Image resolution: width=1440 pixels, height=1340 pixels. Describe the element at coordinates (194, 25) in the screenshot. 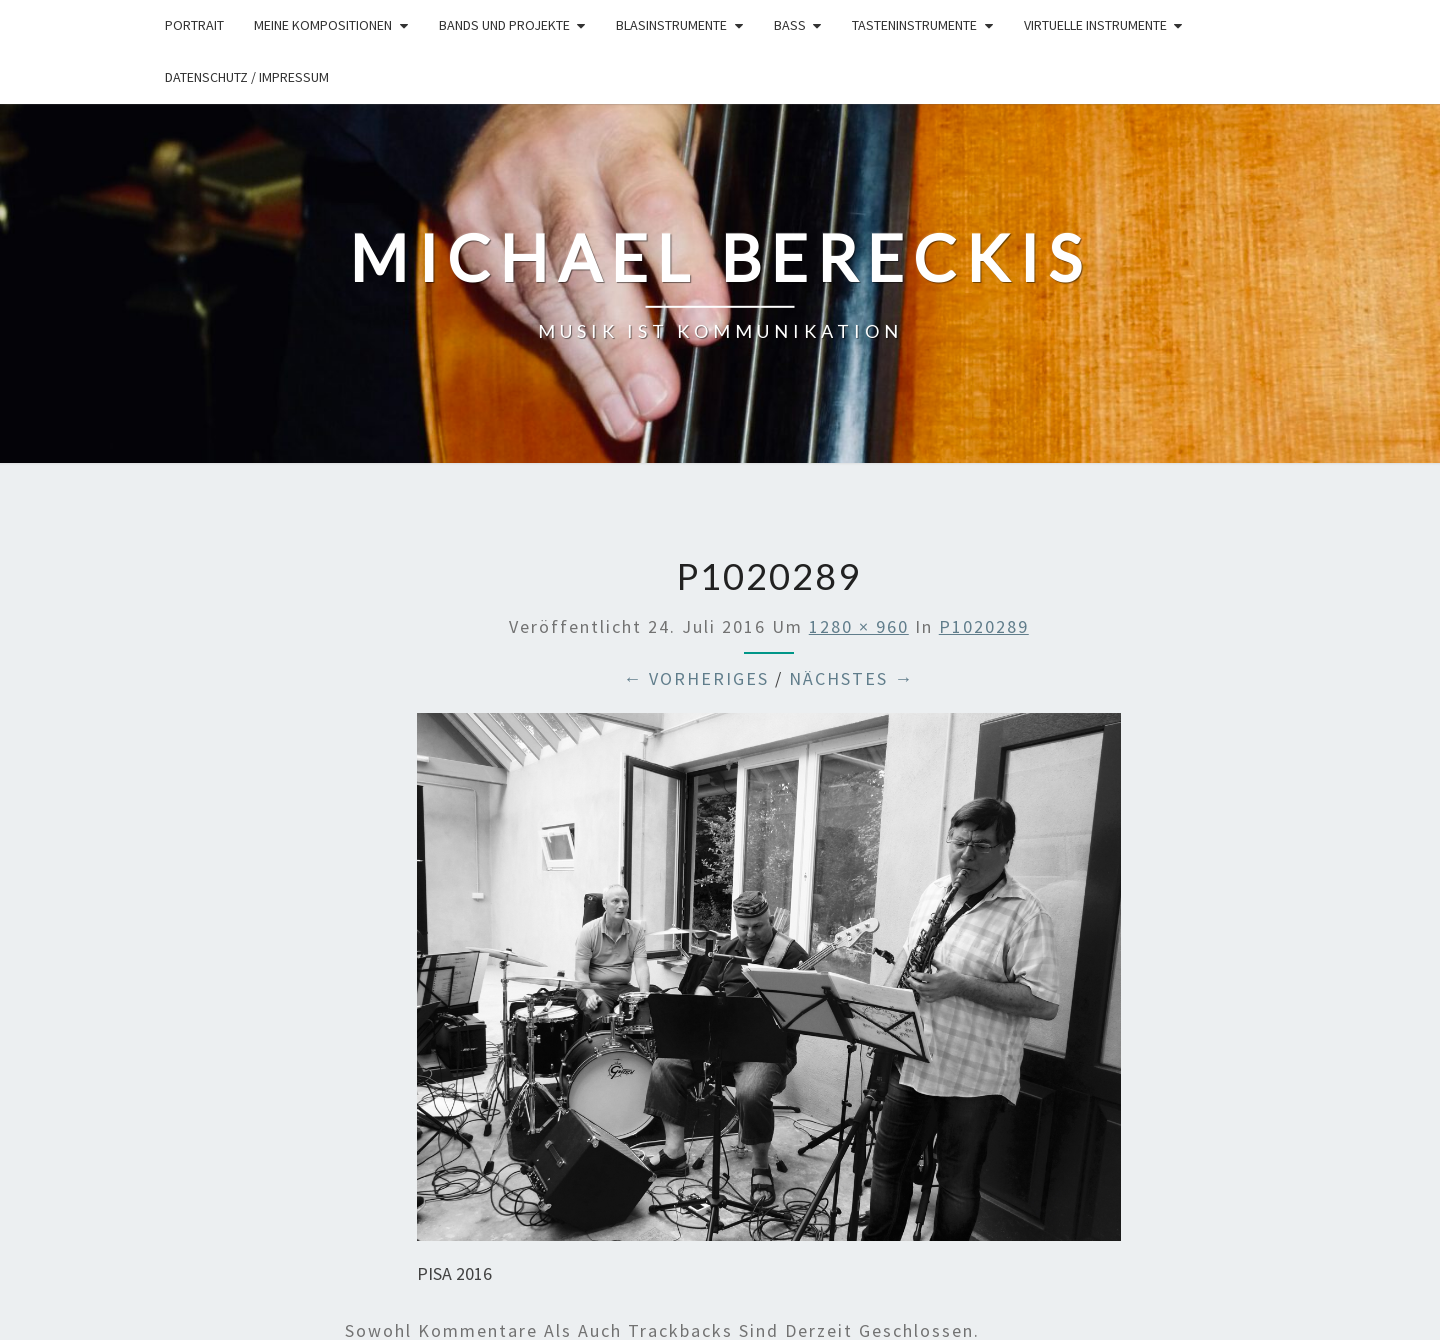

I see `Portrait` at that location.